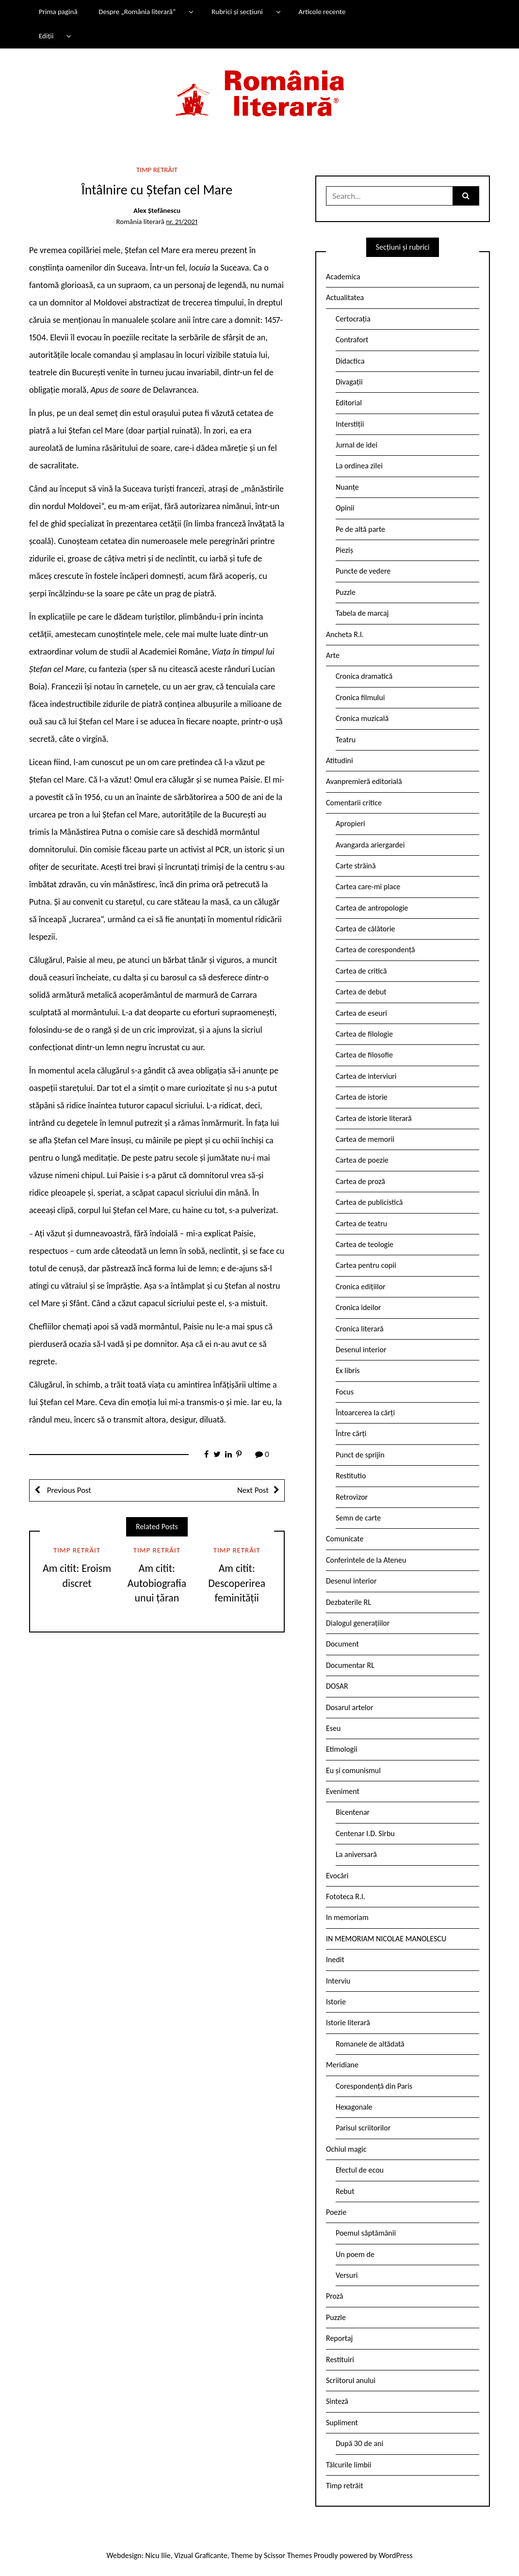  I want to click on Cartea de istorie, so click(362, 1097).